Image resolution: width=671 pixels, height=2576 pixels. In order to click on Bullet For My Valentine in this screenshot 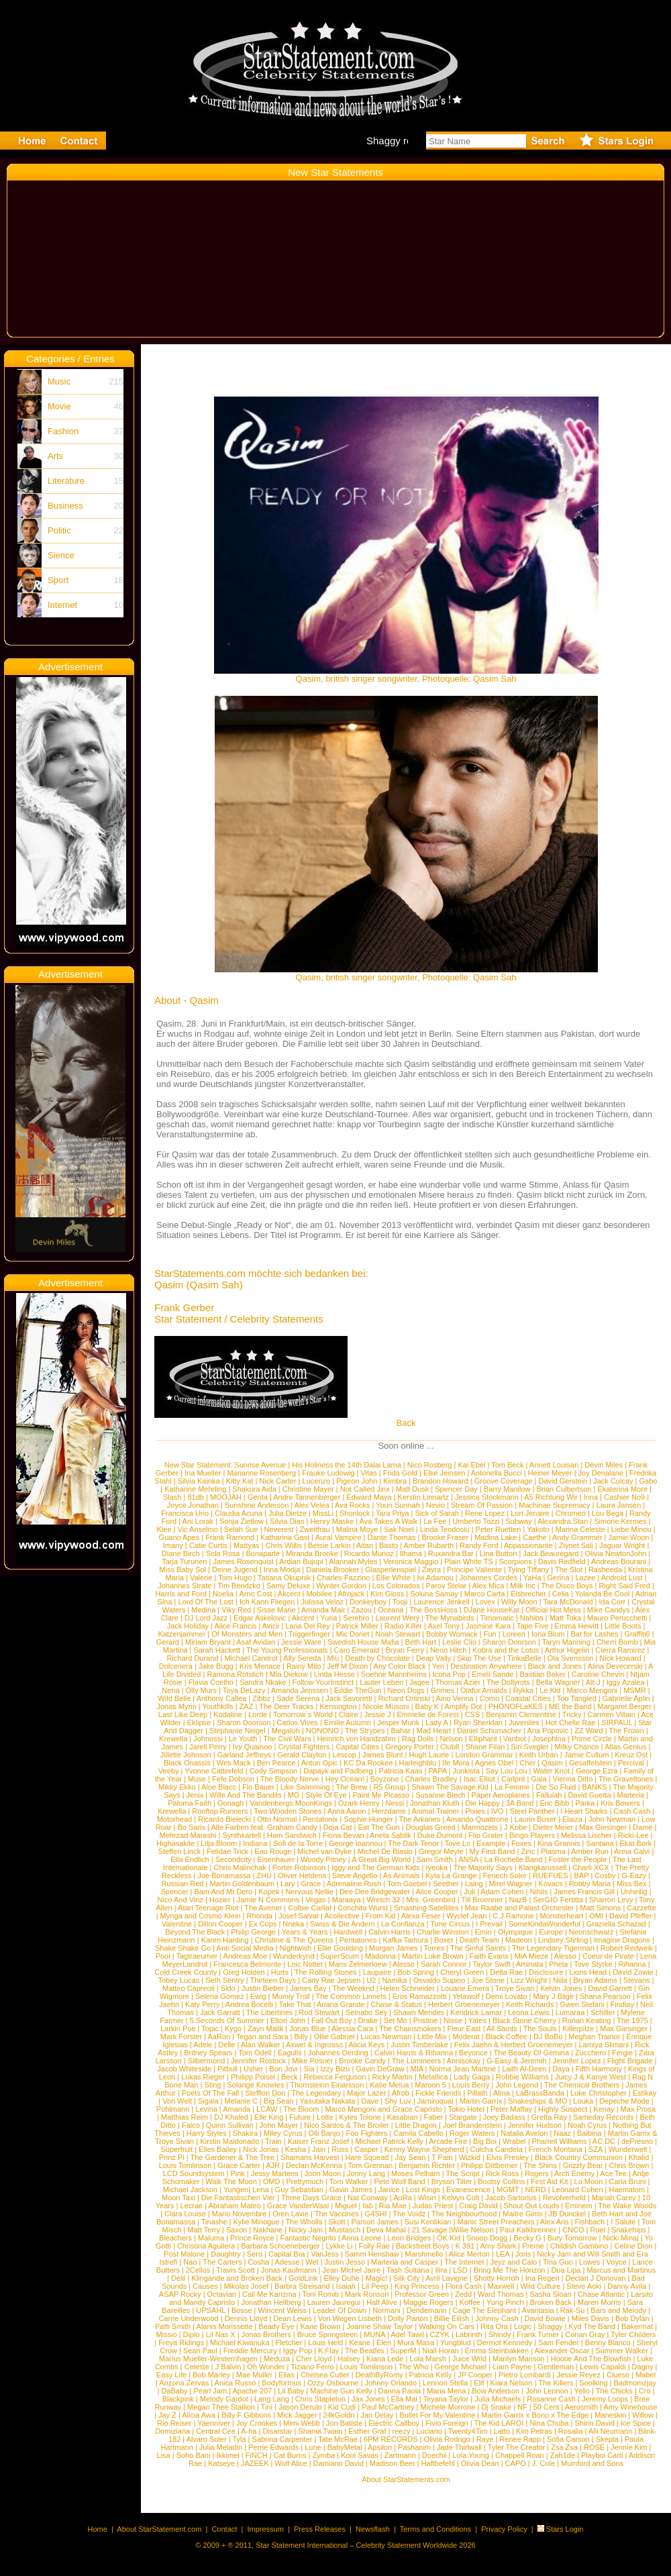, I will do `click(437, 2415)`.